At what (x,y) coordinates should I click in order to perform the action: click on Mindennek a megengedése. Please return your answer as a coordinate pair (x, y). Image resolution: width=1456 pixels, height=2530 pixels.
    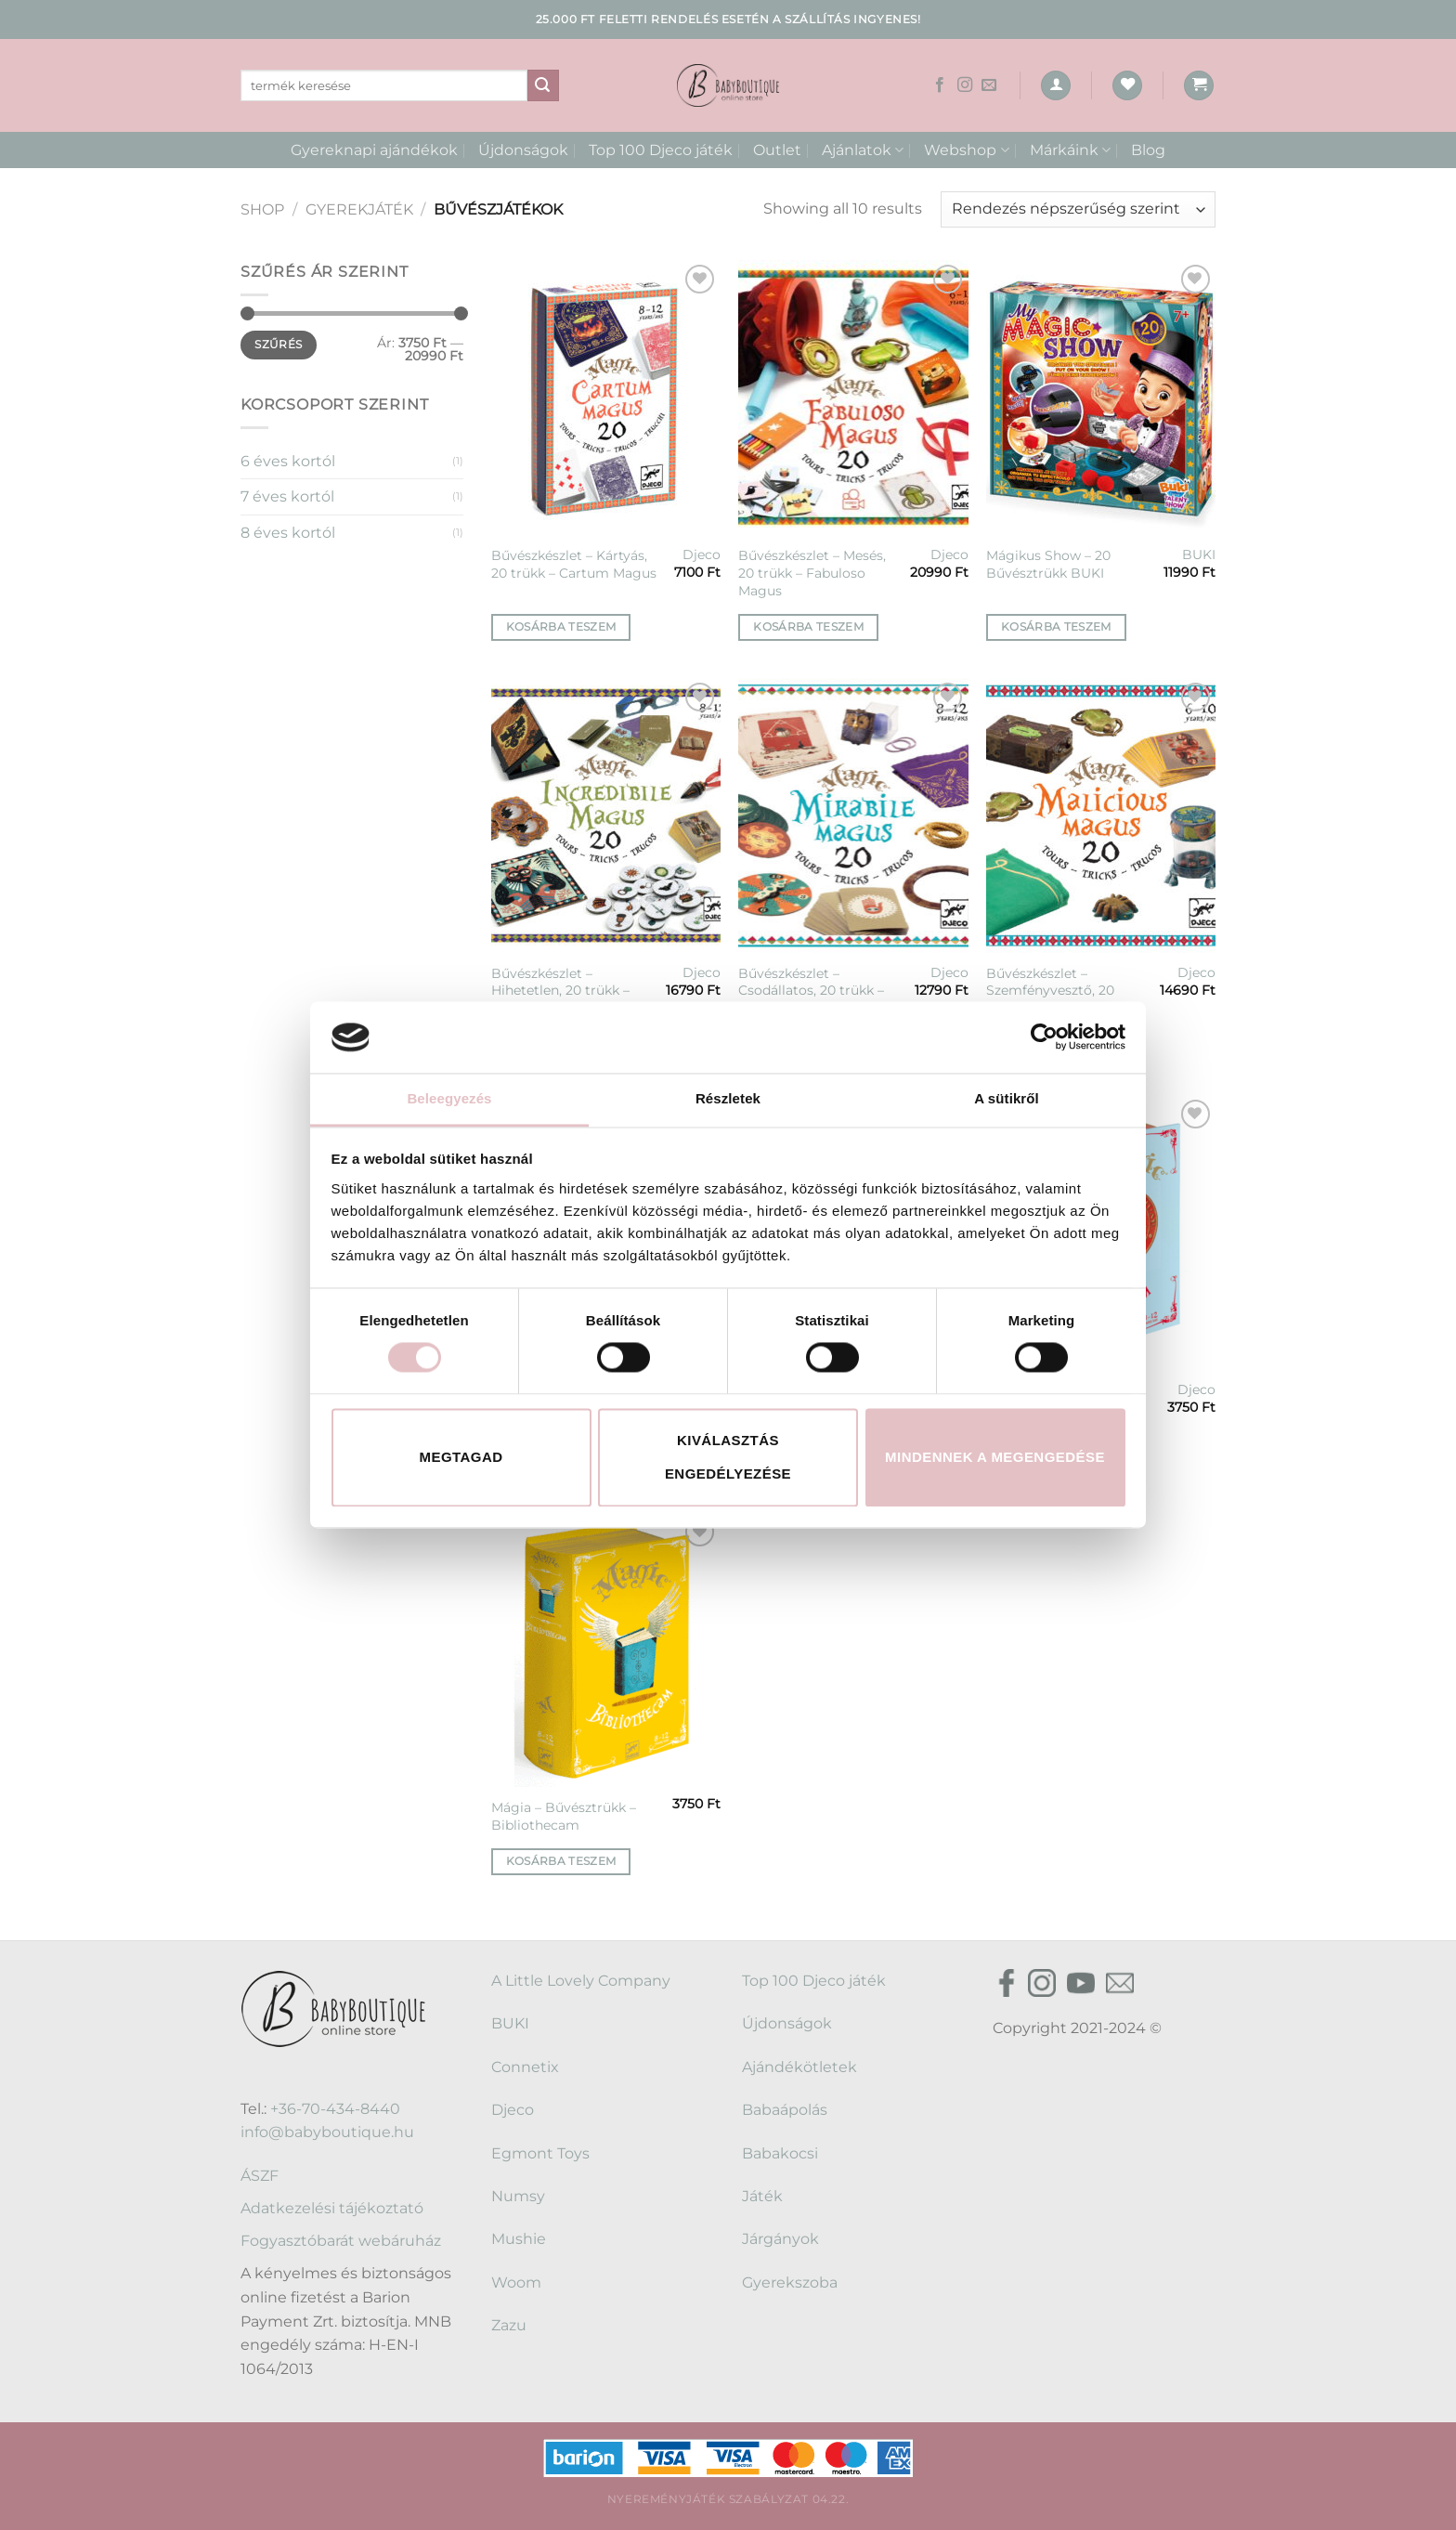
    Looking at the image, I should click on (995, 1457).